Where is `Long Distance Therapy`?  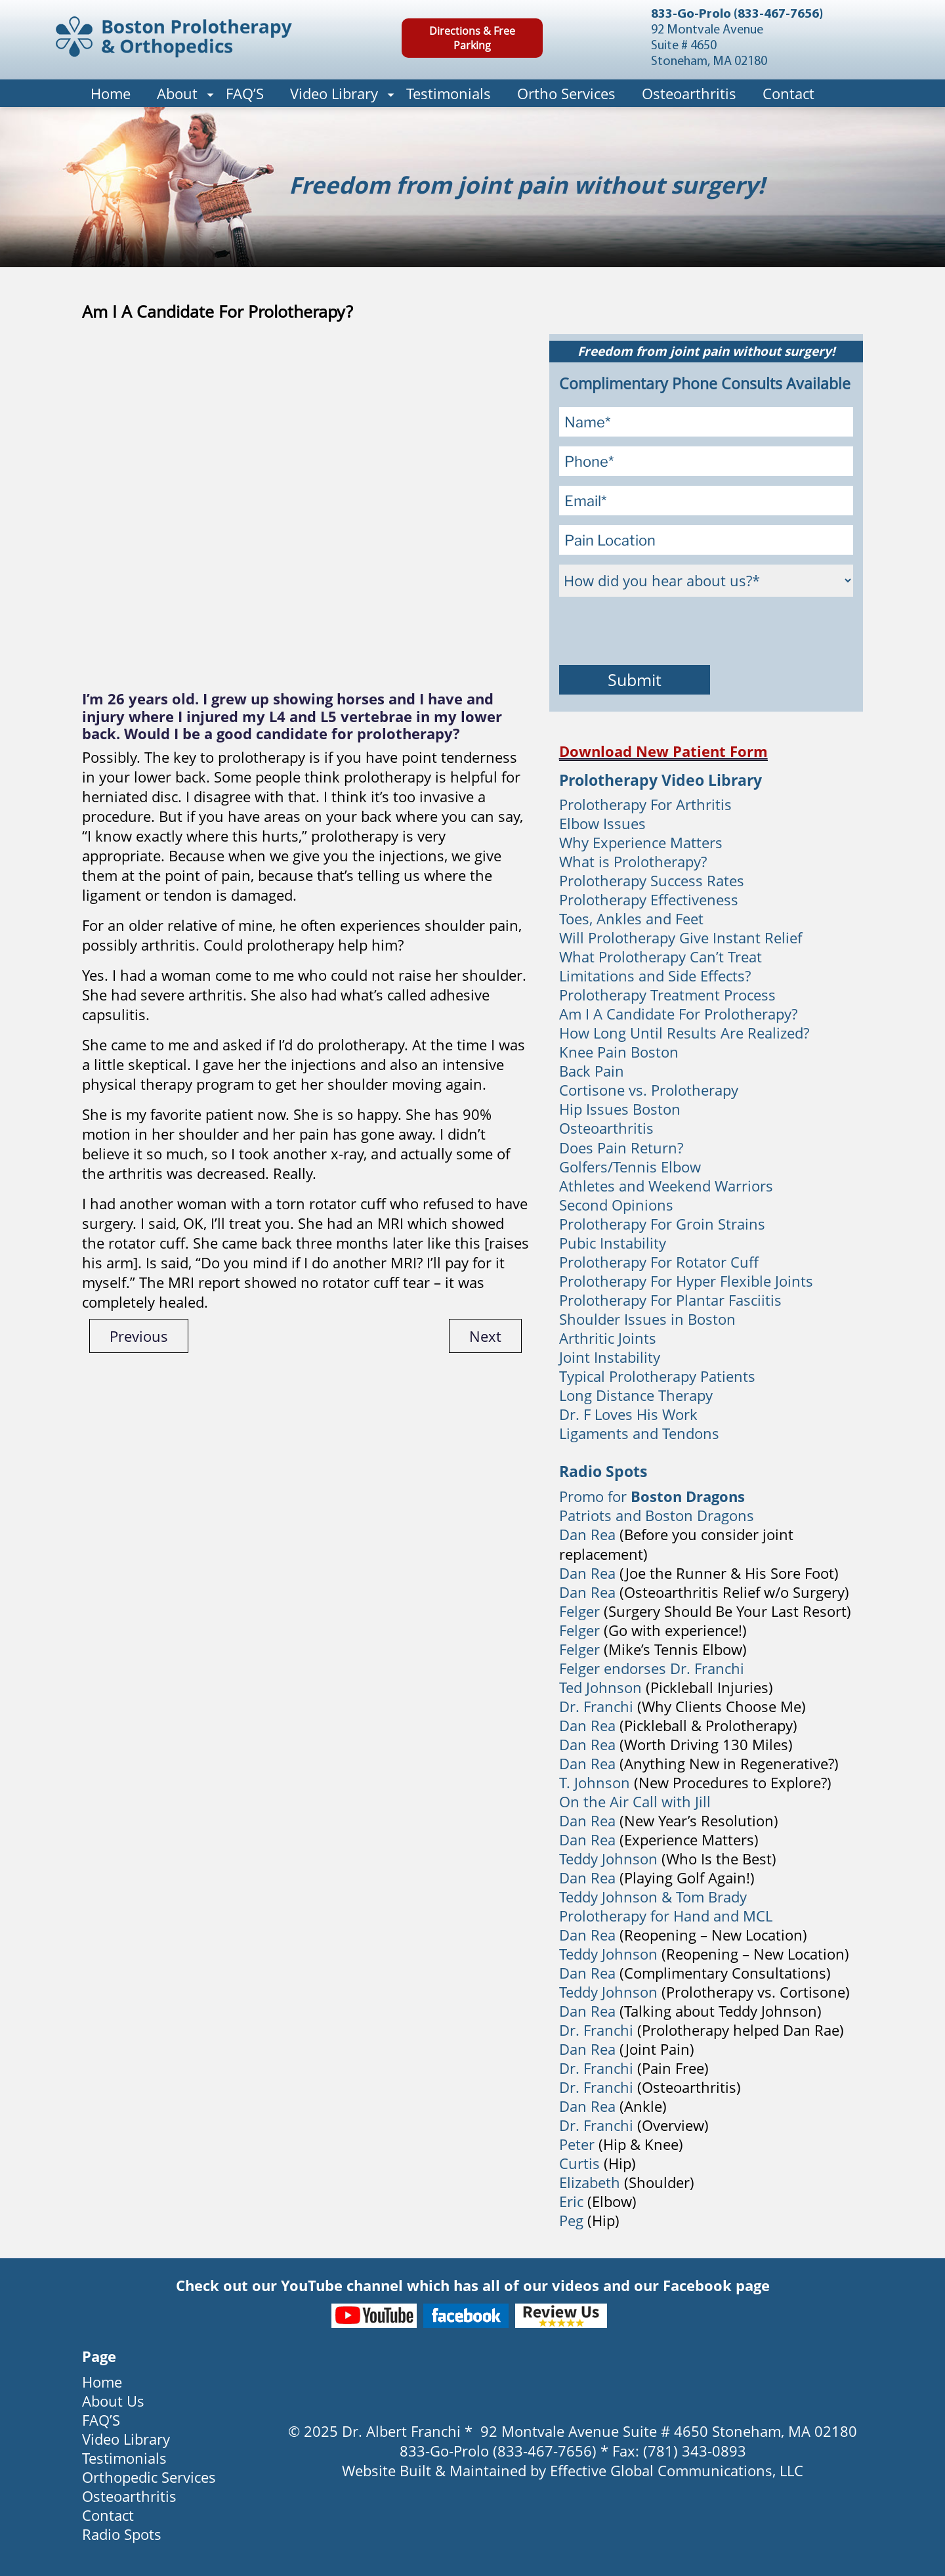
Long Distance Therapy is located at coordinates (636, 1395).